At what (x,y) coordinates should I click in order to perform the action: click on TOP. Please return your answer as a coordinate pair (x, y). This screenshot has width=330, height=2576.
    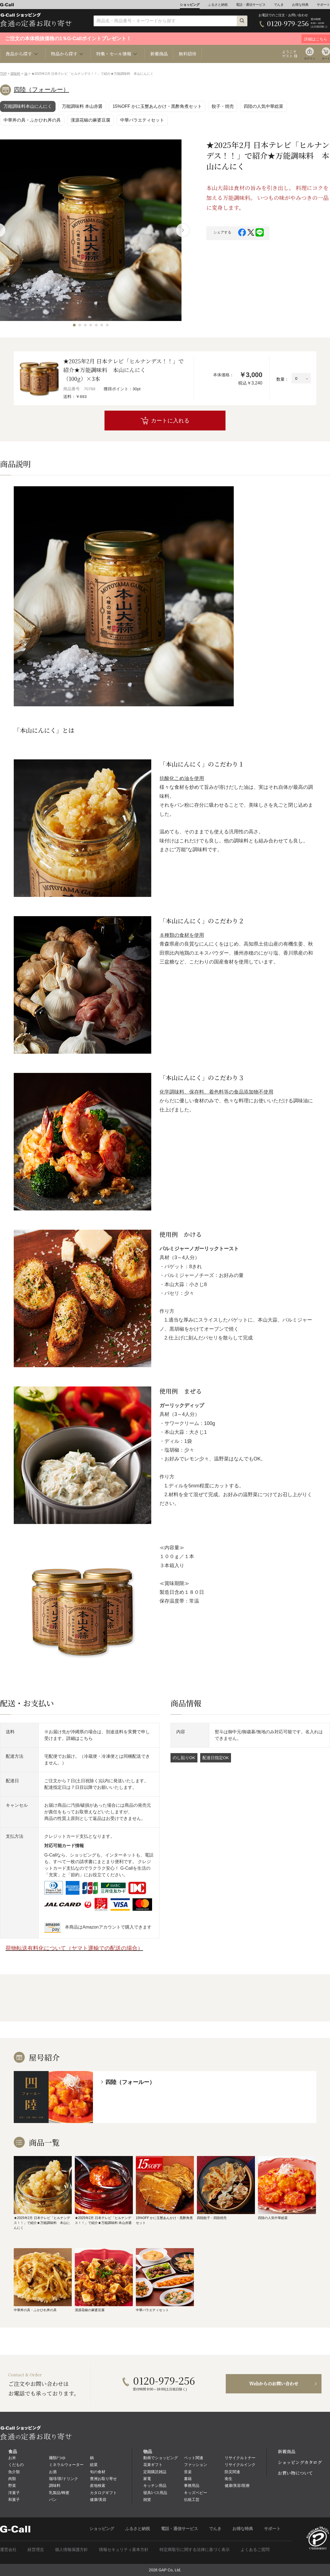
    Looking at the image, I should click on (3, 74).